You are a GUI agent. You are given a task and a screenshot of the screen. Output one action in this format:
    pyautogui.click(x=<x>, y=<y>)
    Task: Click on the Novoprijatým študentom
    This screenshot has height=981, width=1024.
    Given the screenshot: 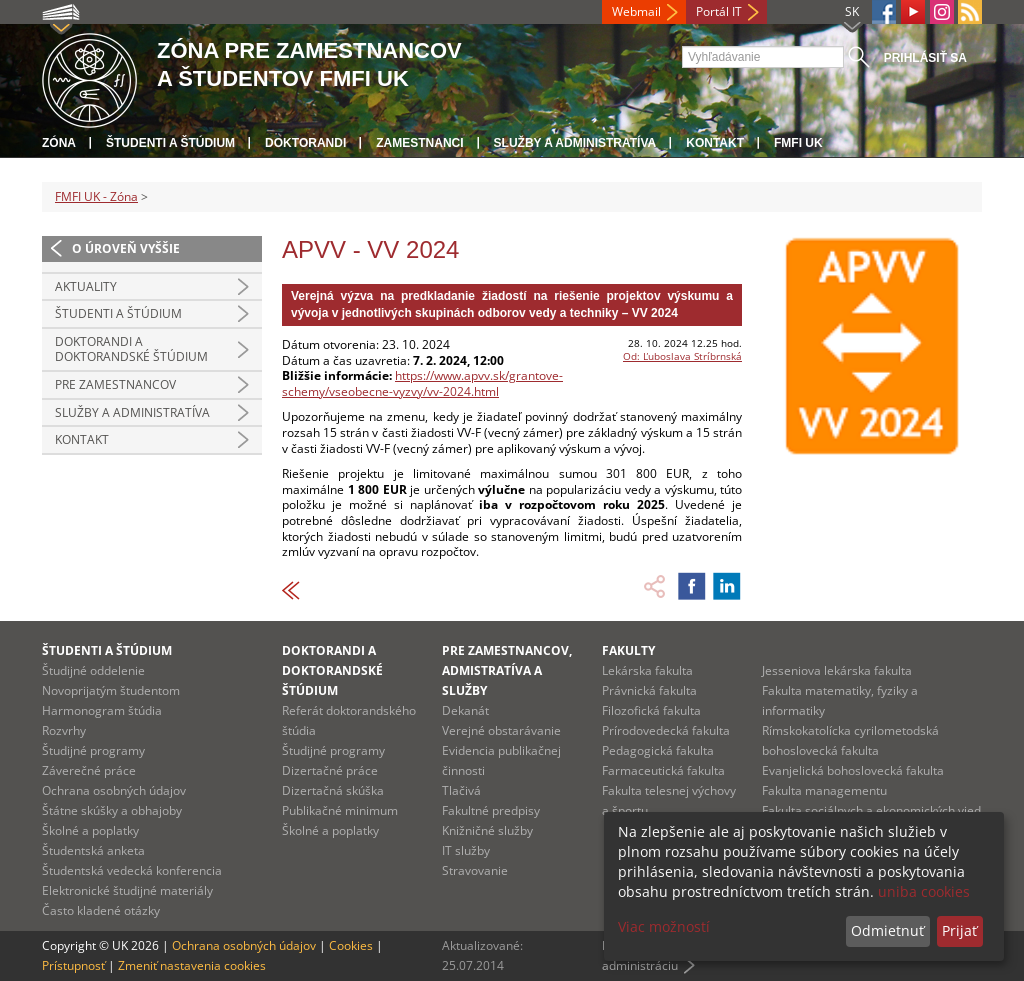 What is the action you would take?
    pyautogui.click(x=111, y=690)
    